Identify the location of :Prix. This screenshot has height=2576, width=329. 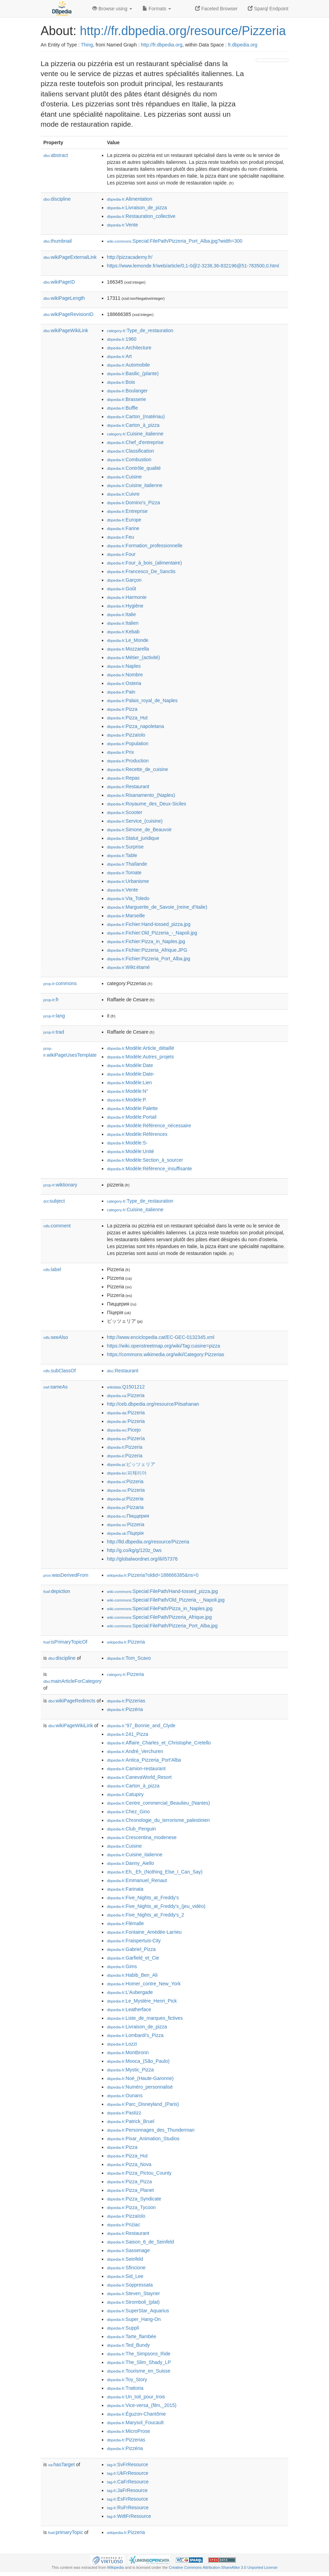
(120, 752).